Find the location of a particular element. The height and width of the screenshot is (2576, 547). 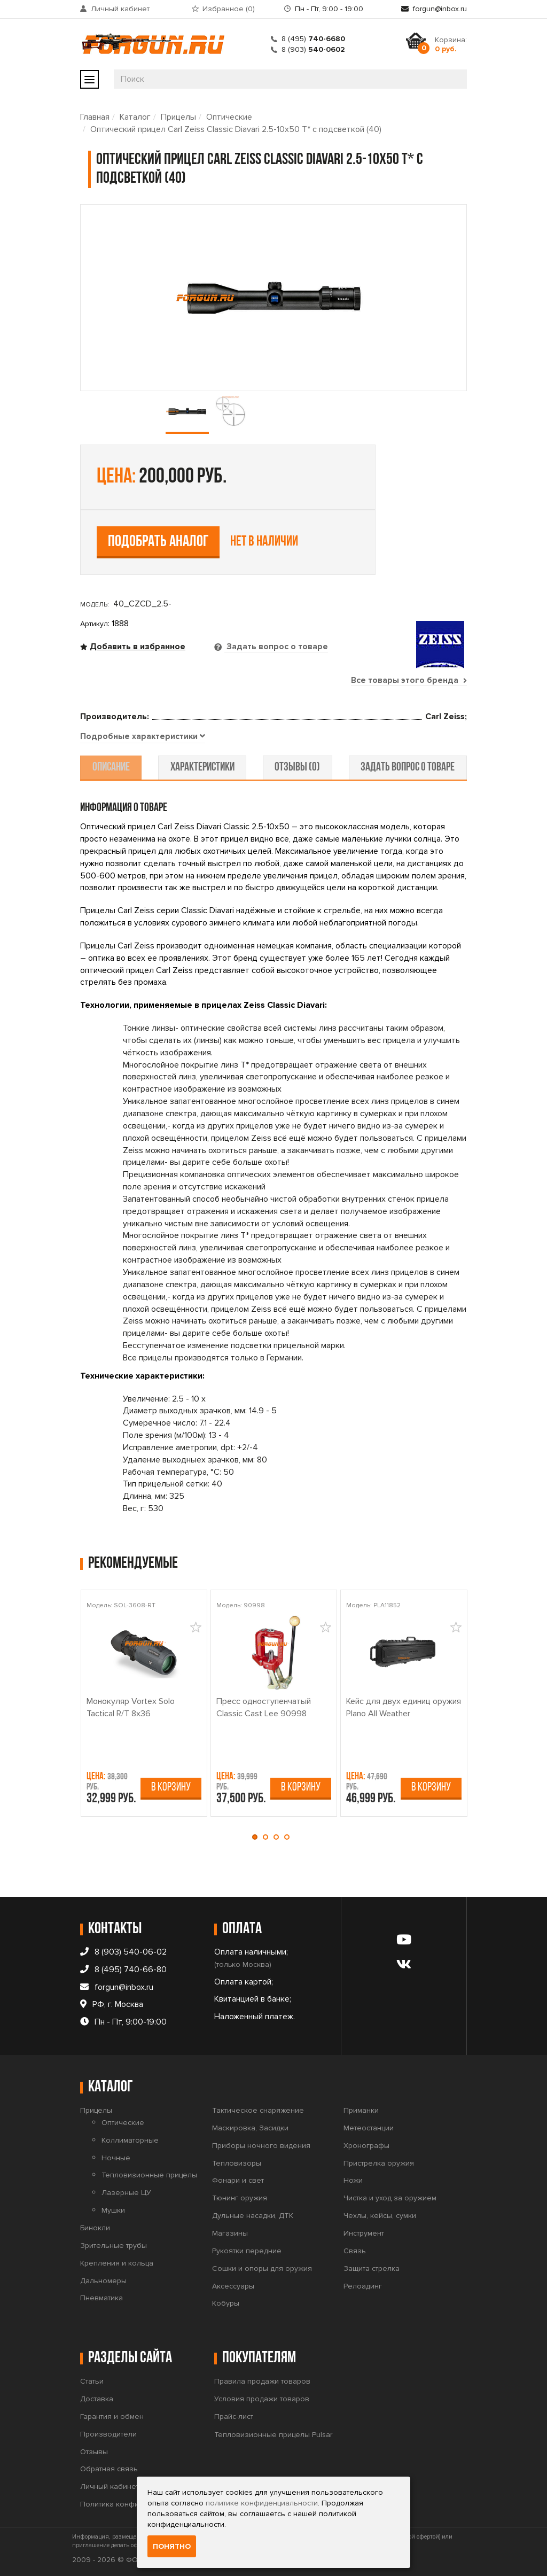

Пристрелка оружия is located at coordinates (378, 2163).